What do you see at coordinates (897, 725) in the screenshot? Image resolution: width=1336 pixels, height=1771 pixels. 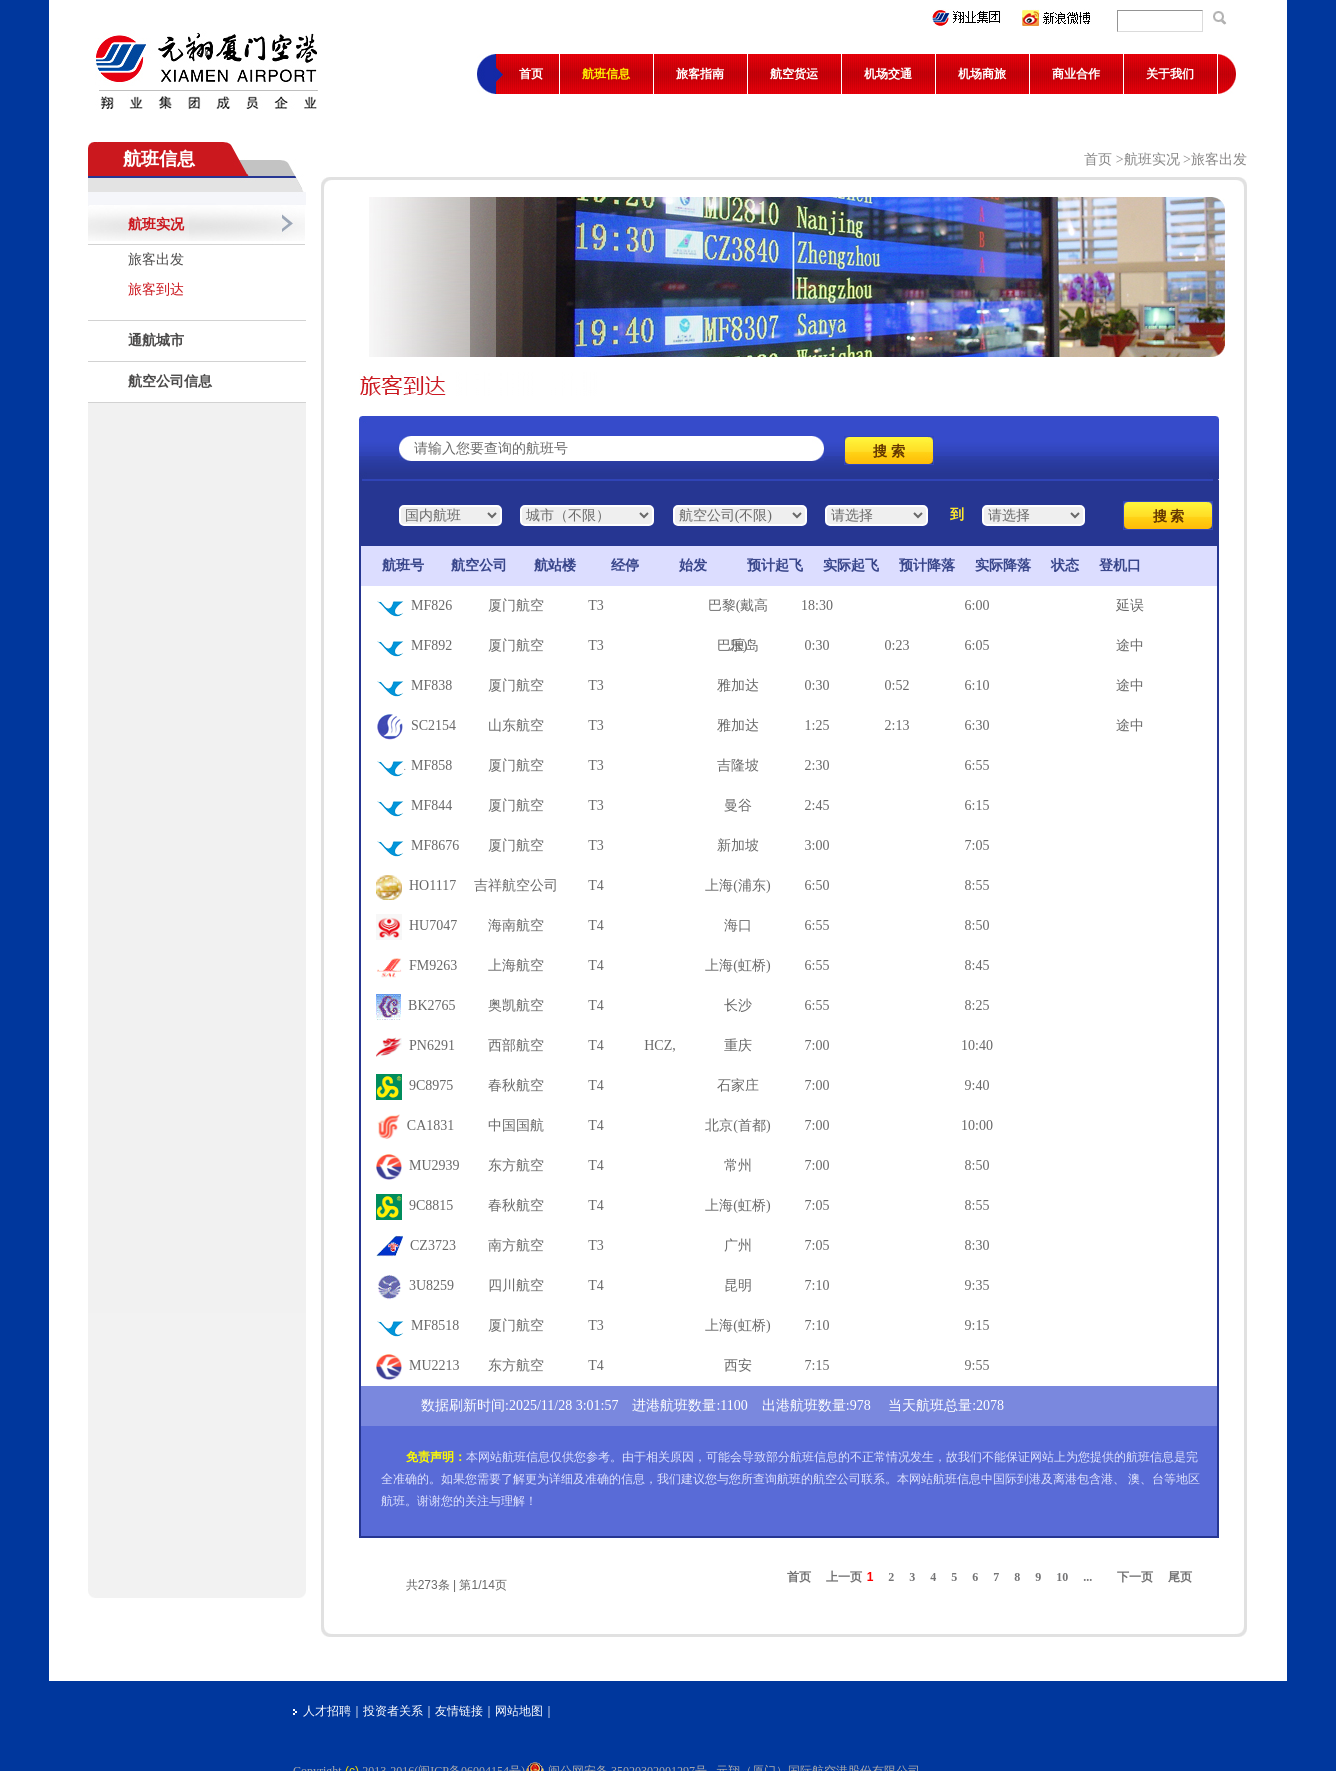 I see `2:13` at bounding box center [897, 725].